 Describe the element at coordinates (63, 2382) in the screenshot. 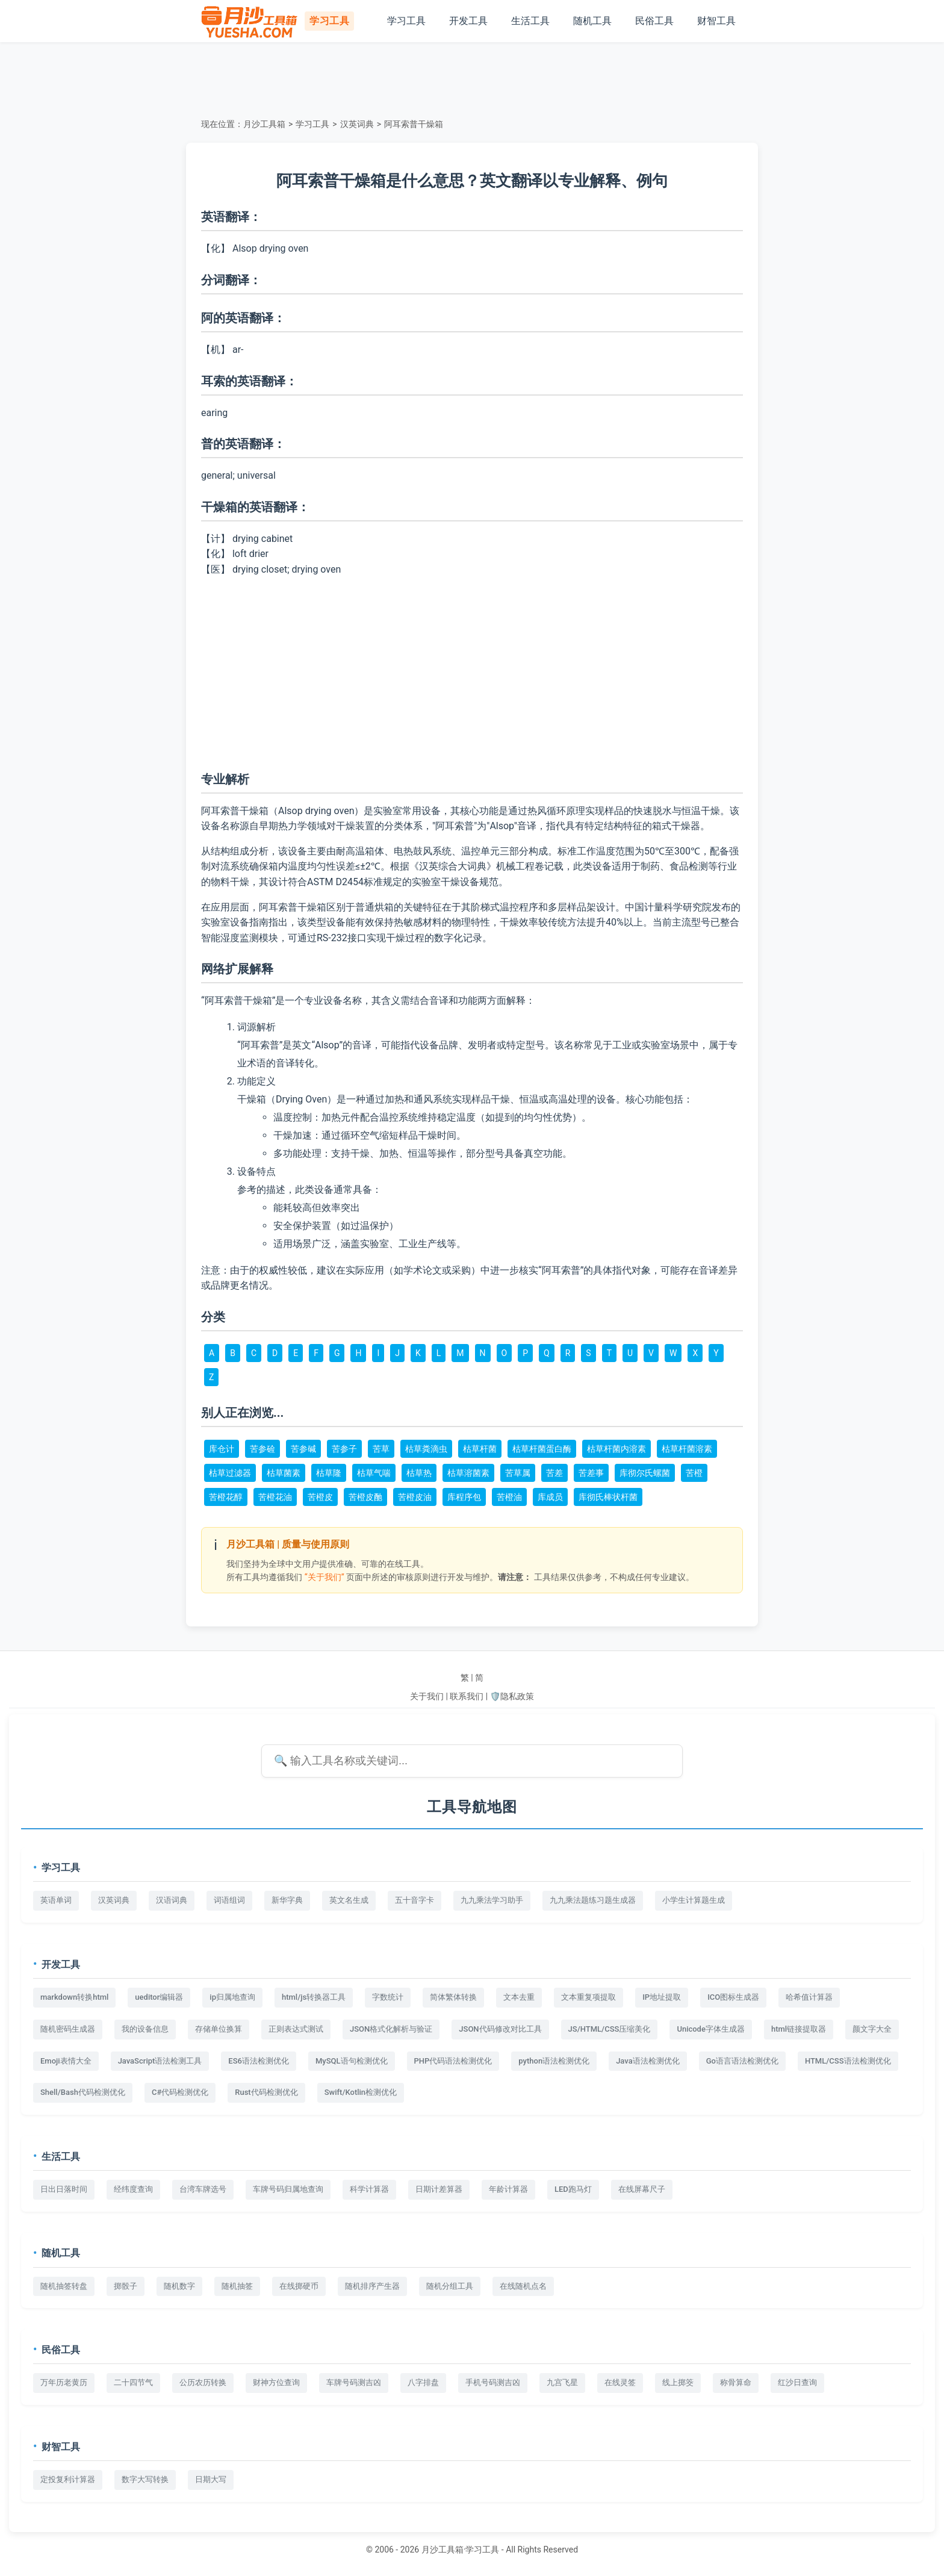

I see `万年历老黄历` at that location.